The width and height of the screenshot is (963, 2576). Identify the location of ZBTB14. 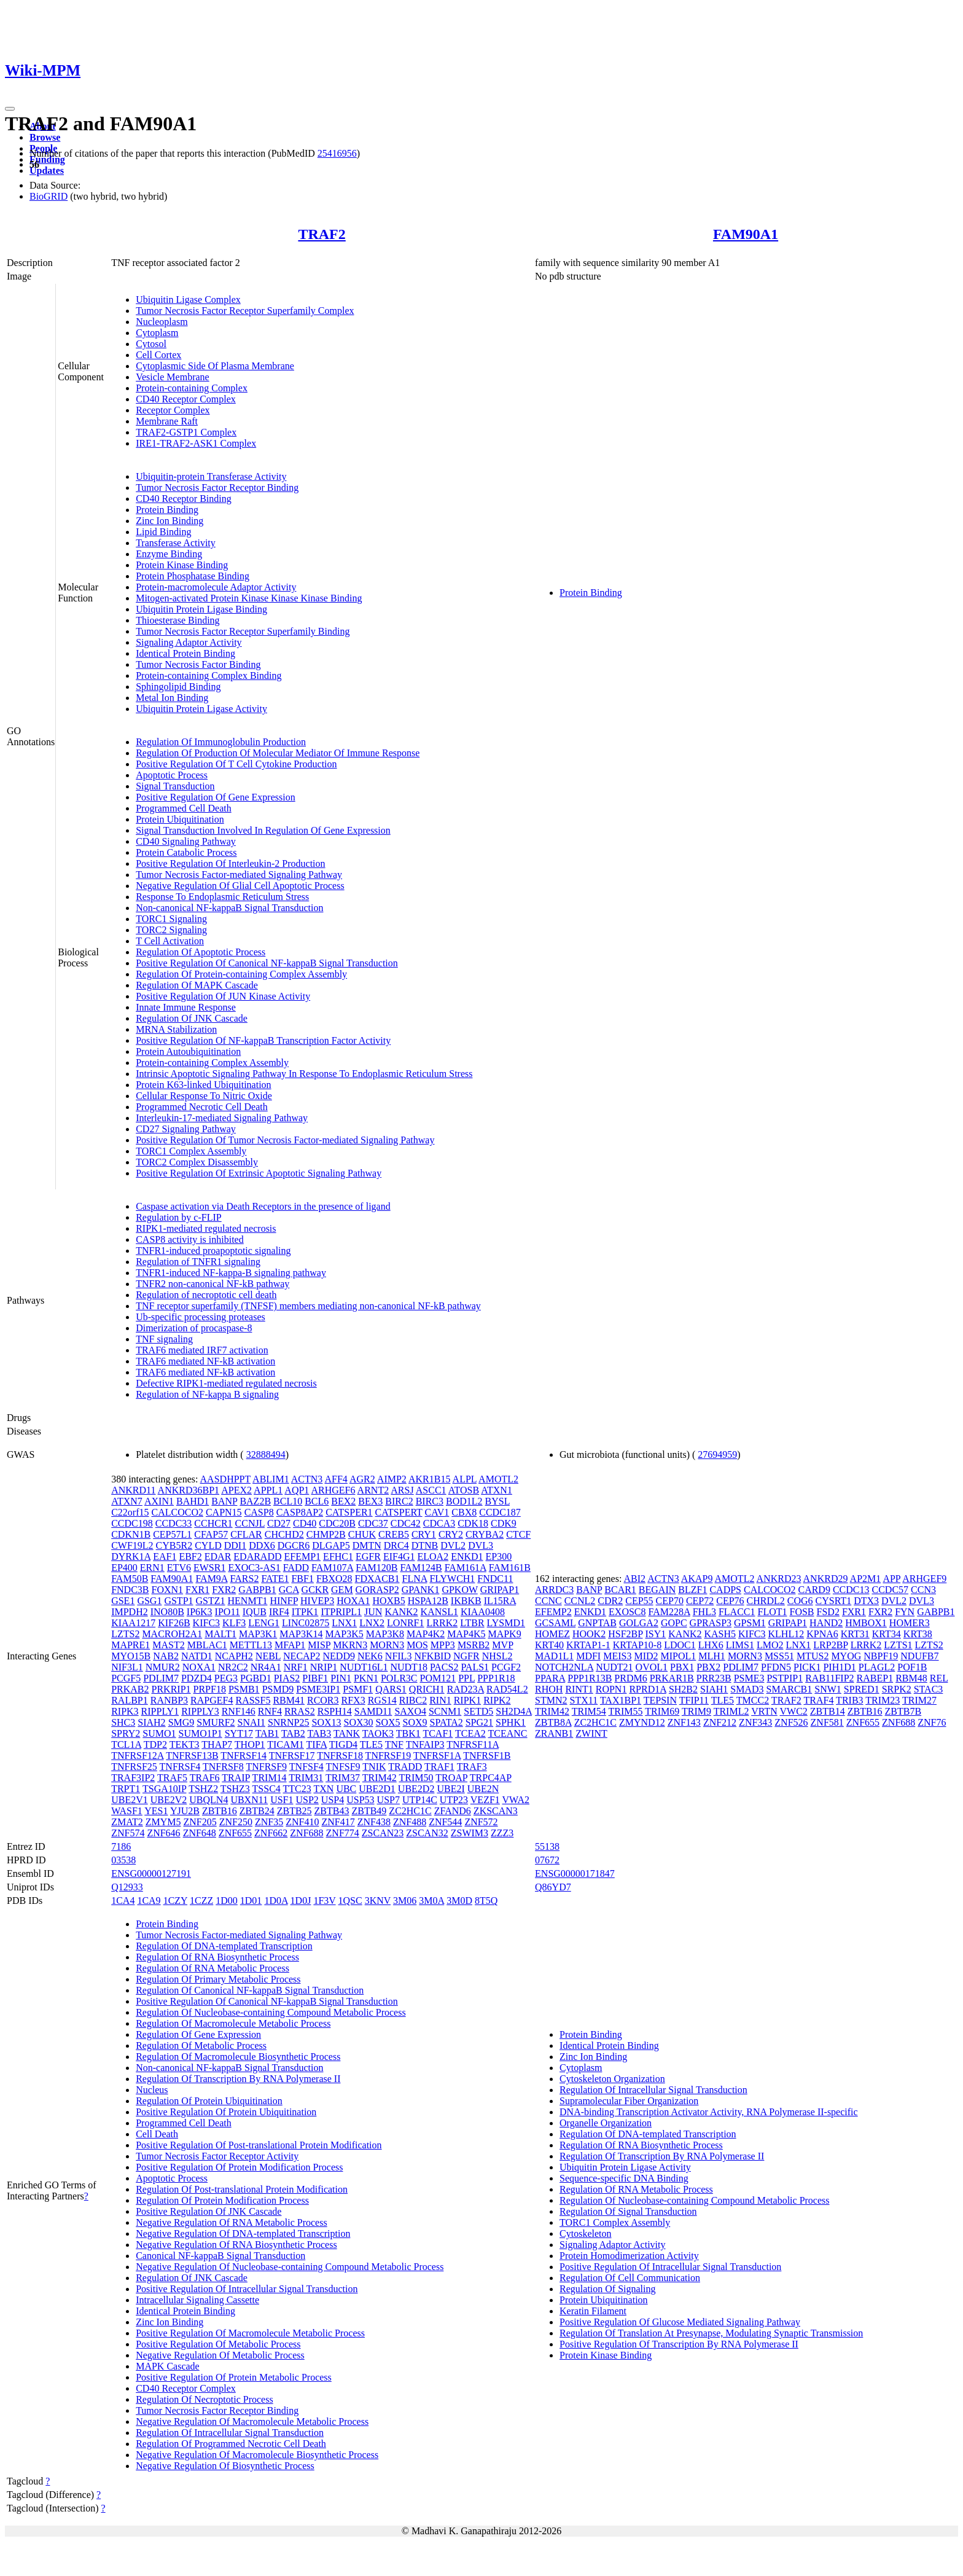
(827, 1711).